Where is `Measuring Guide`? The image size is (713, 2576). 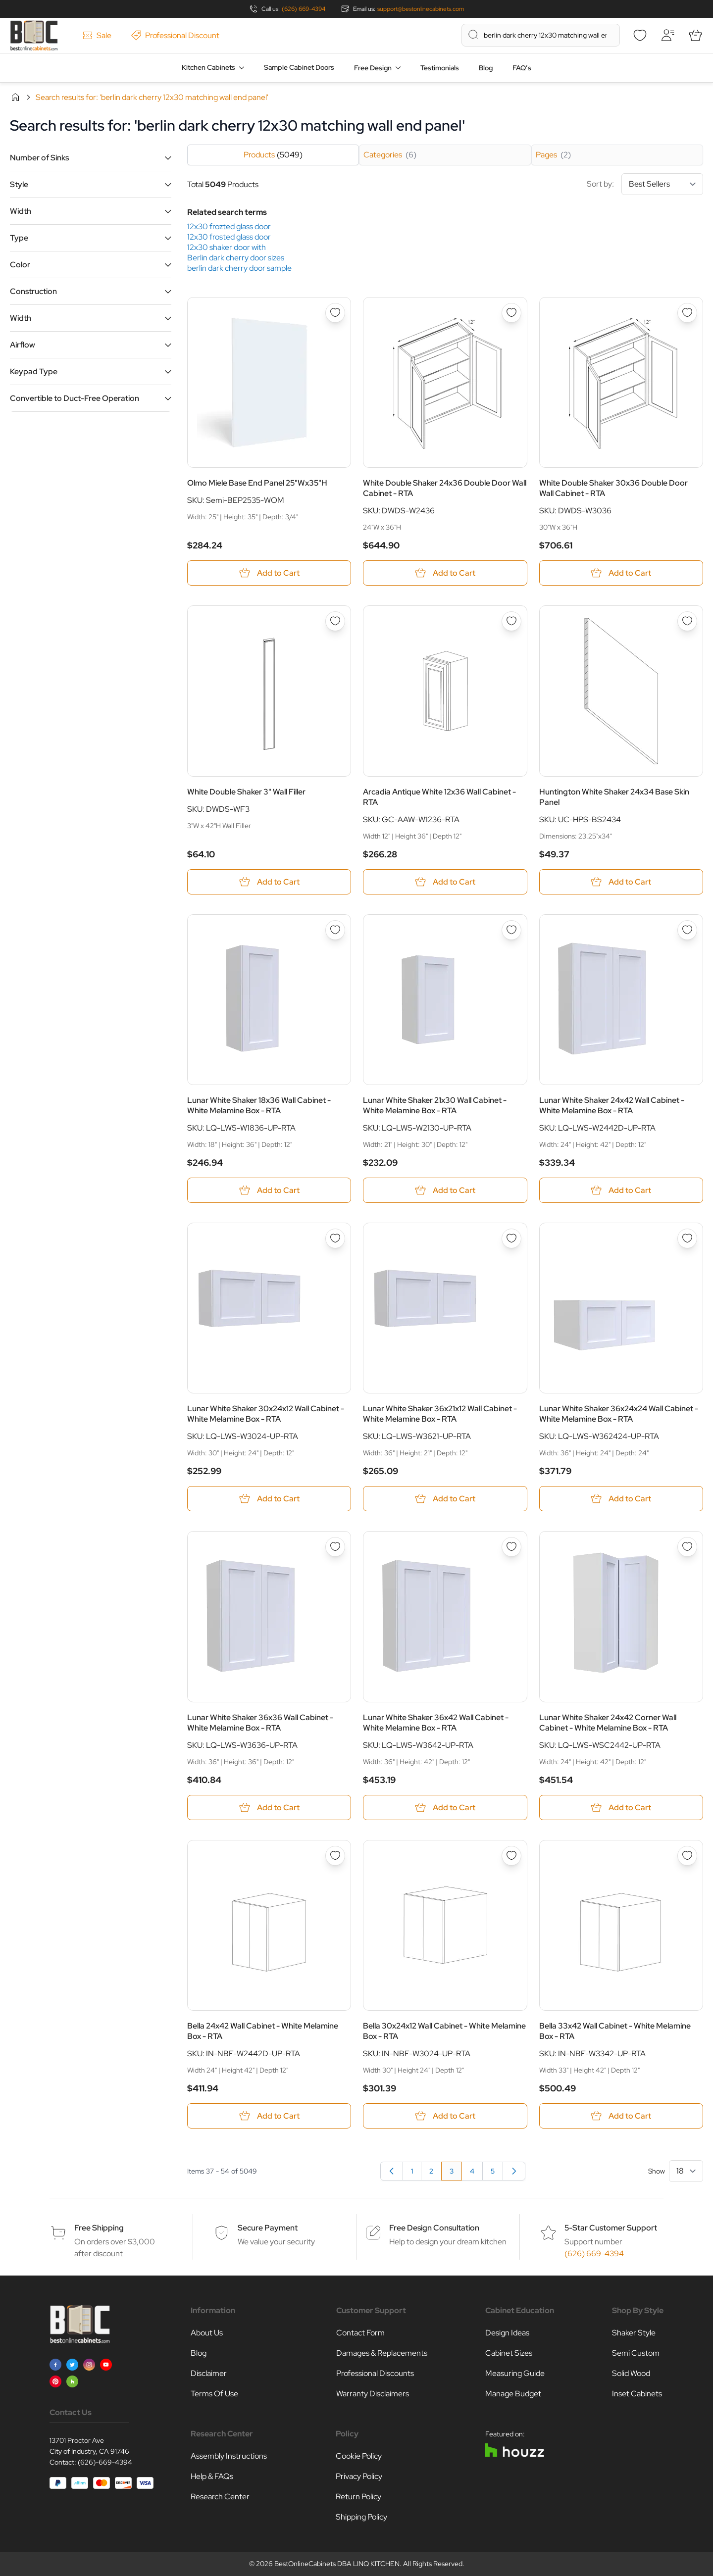 Measuring Guide is located at coordinates (515, 2373).